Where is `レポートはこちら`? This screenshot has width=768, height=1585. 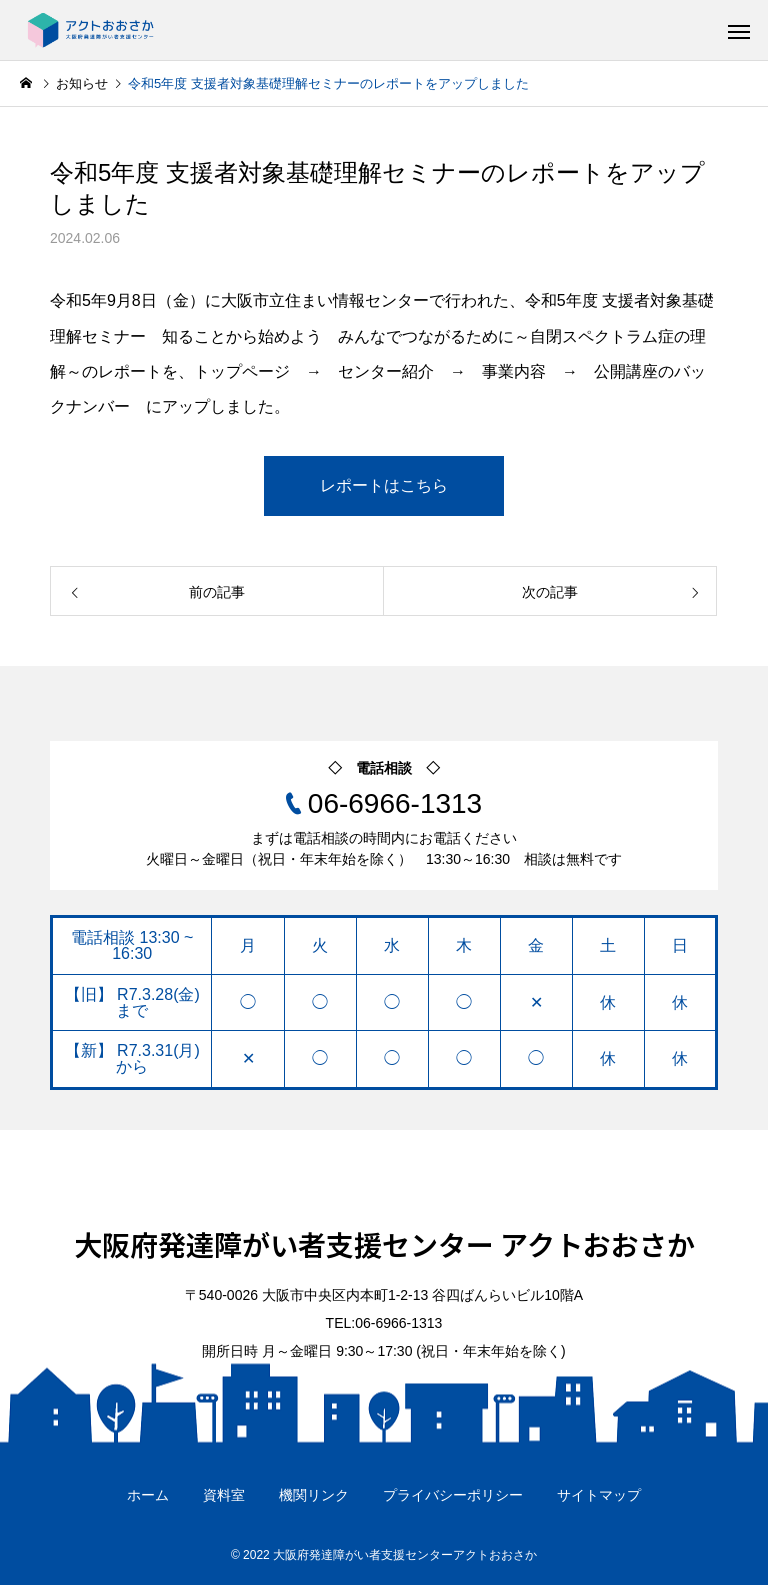 レポートはこちら is located at coordinates (384, 485).